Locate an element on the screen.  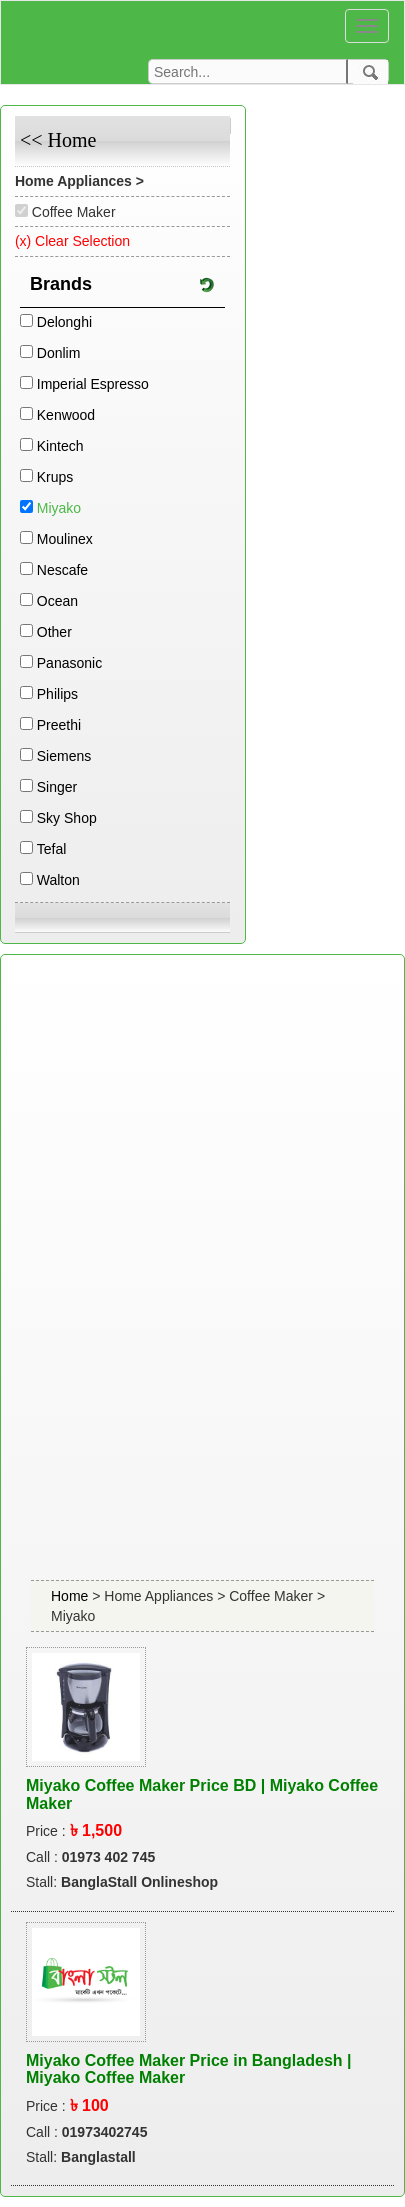
Moulinex is located at coordinates (65, 539).